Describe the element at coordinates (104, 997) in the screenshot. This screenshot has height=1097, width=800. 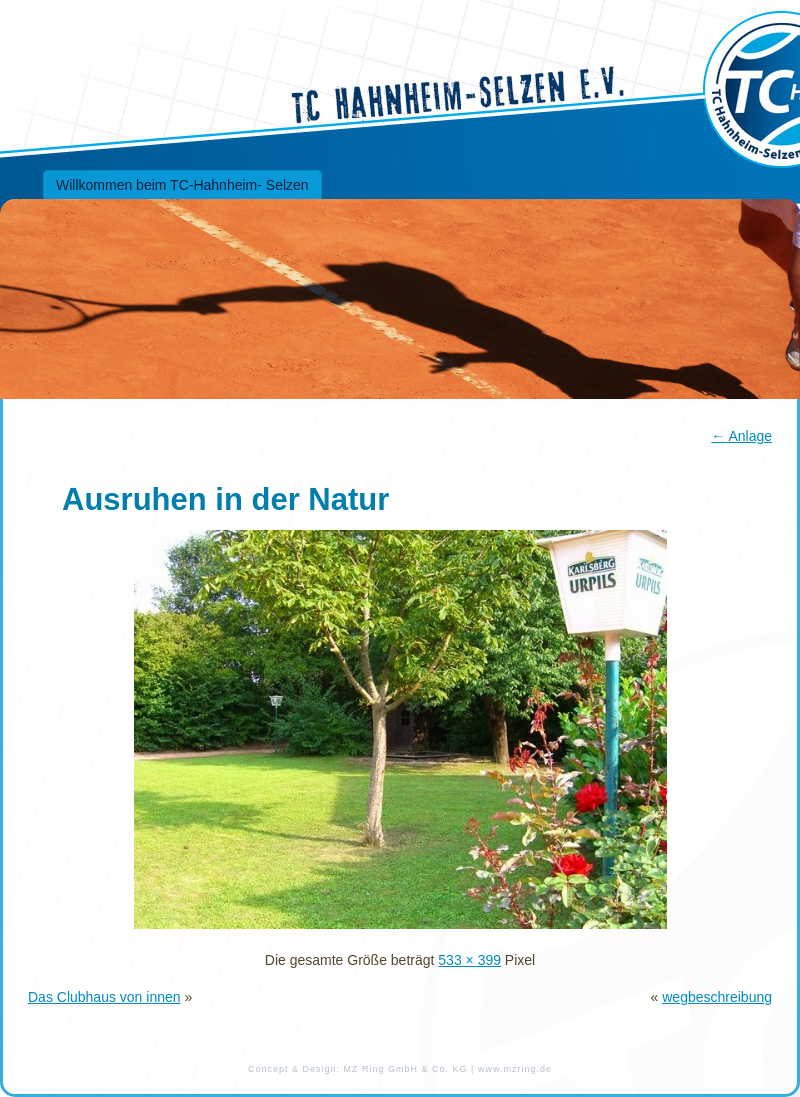
I see `Das Clubhaus von innen` at that location.